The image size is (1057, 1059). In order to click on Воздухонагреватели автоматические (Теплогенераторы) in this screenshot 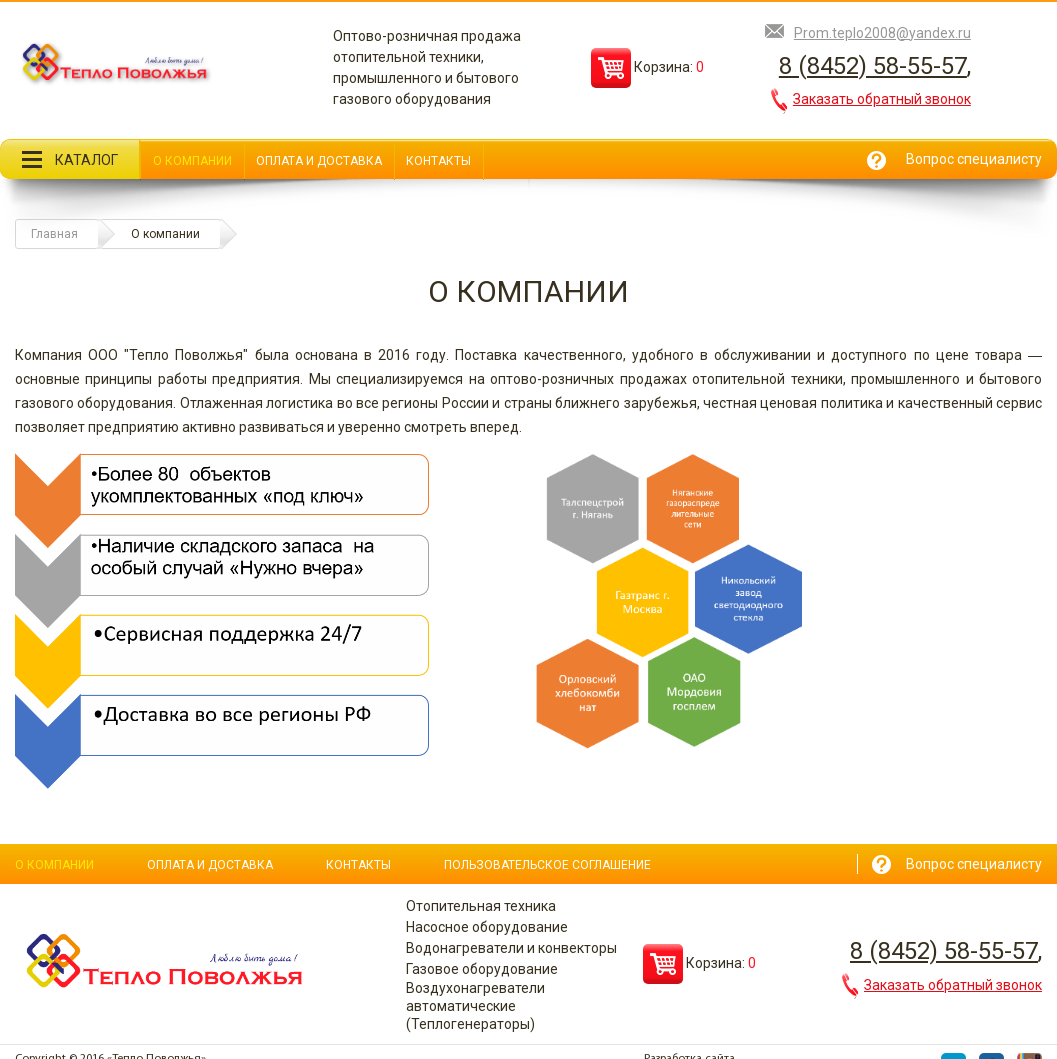, I will do `click(475, 1006)`.